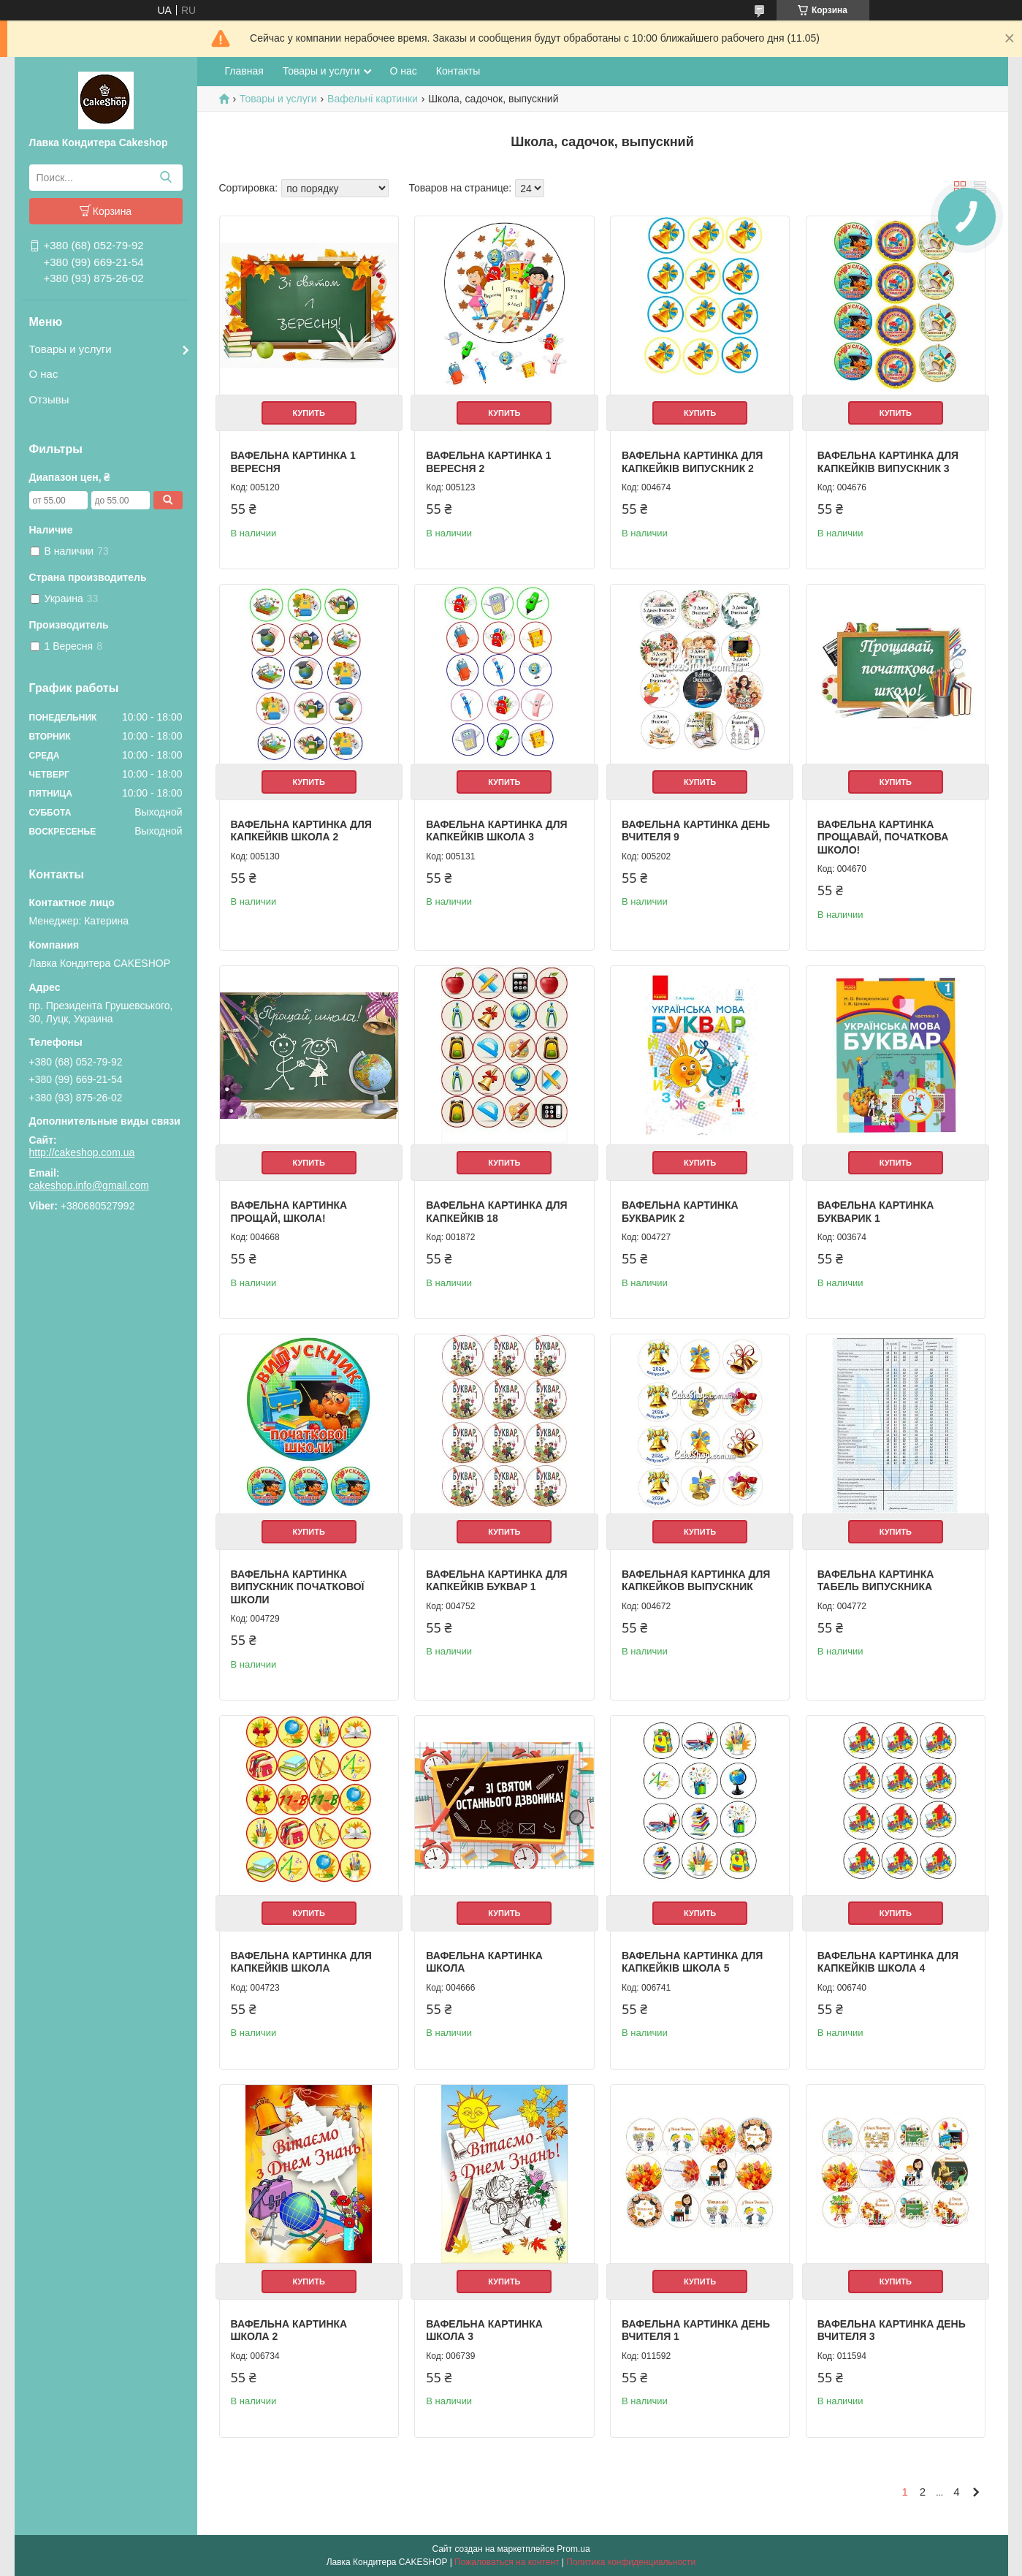 The height and width of the screenshot is (2576, 1022). What do you see at coordinates (506, 2562) in the screenshot?
I see `Пожаловаться на контент` at bounding box center [506, 2562].